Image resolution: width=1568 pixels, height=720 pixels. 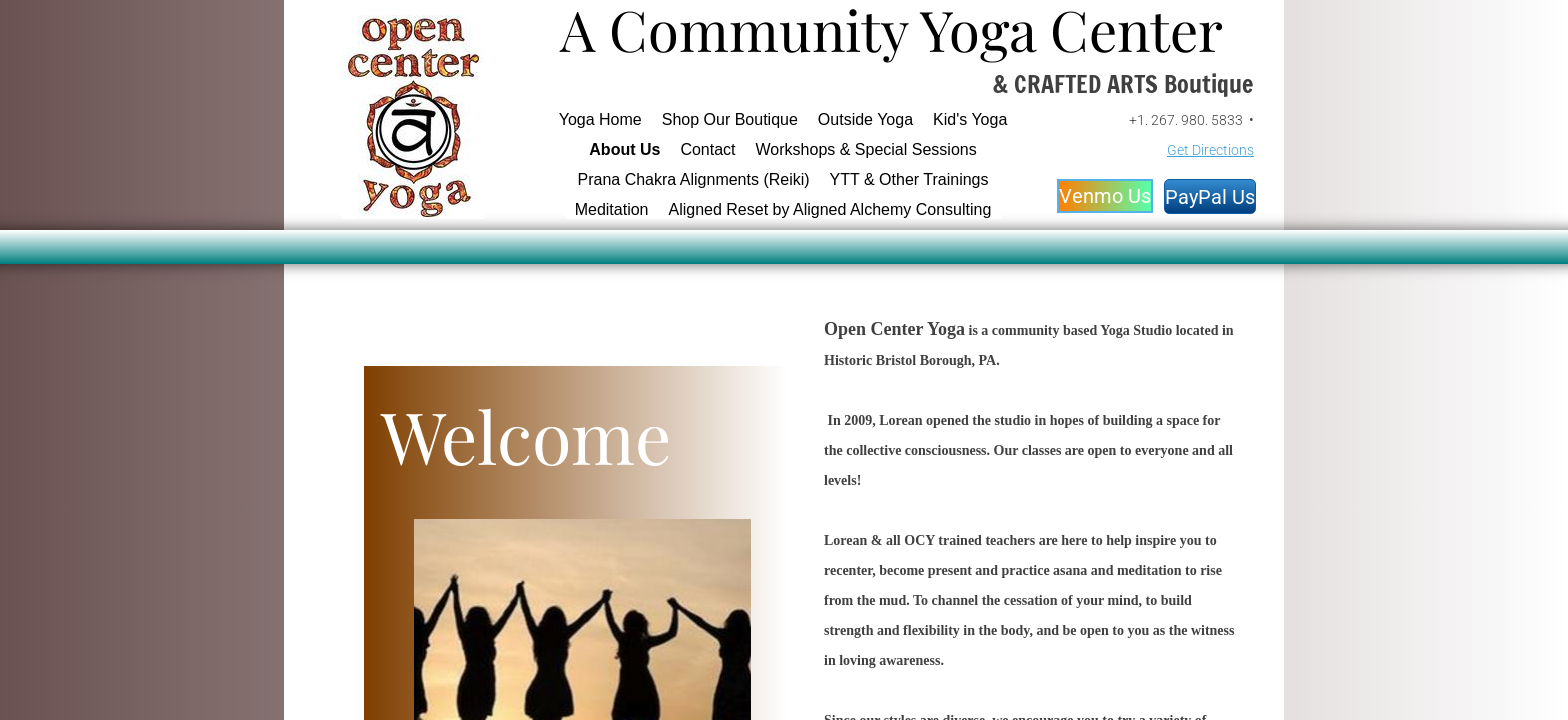 I want to click on Shop Our Boutique, so click(x=730, y=119).